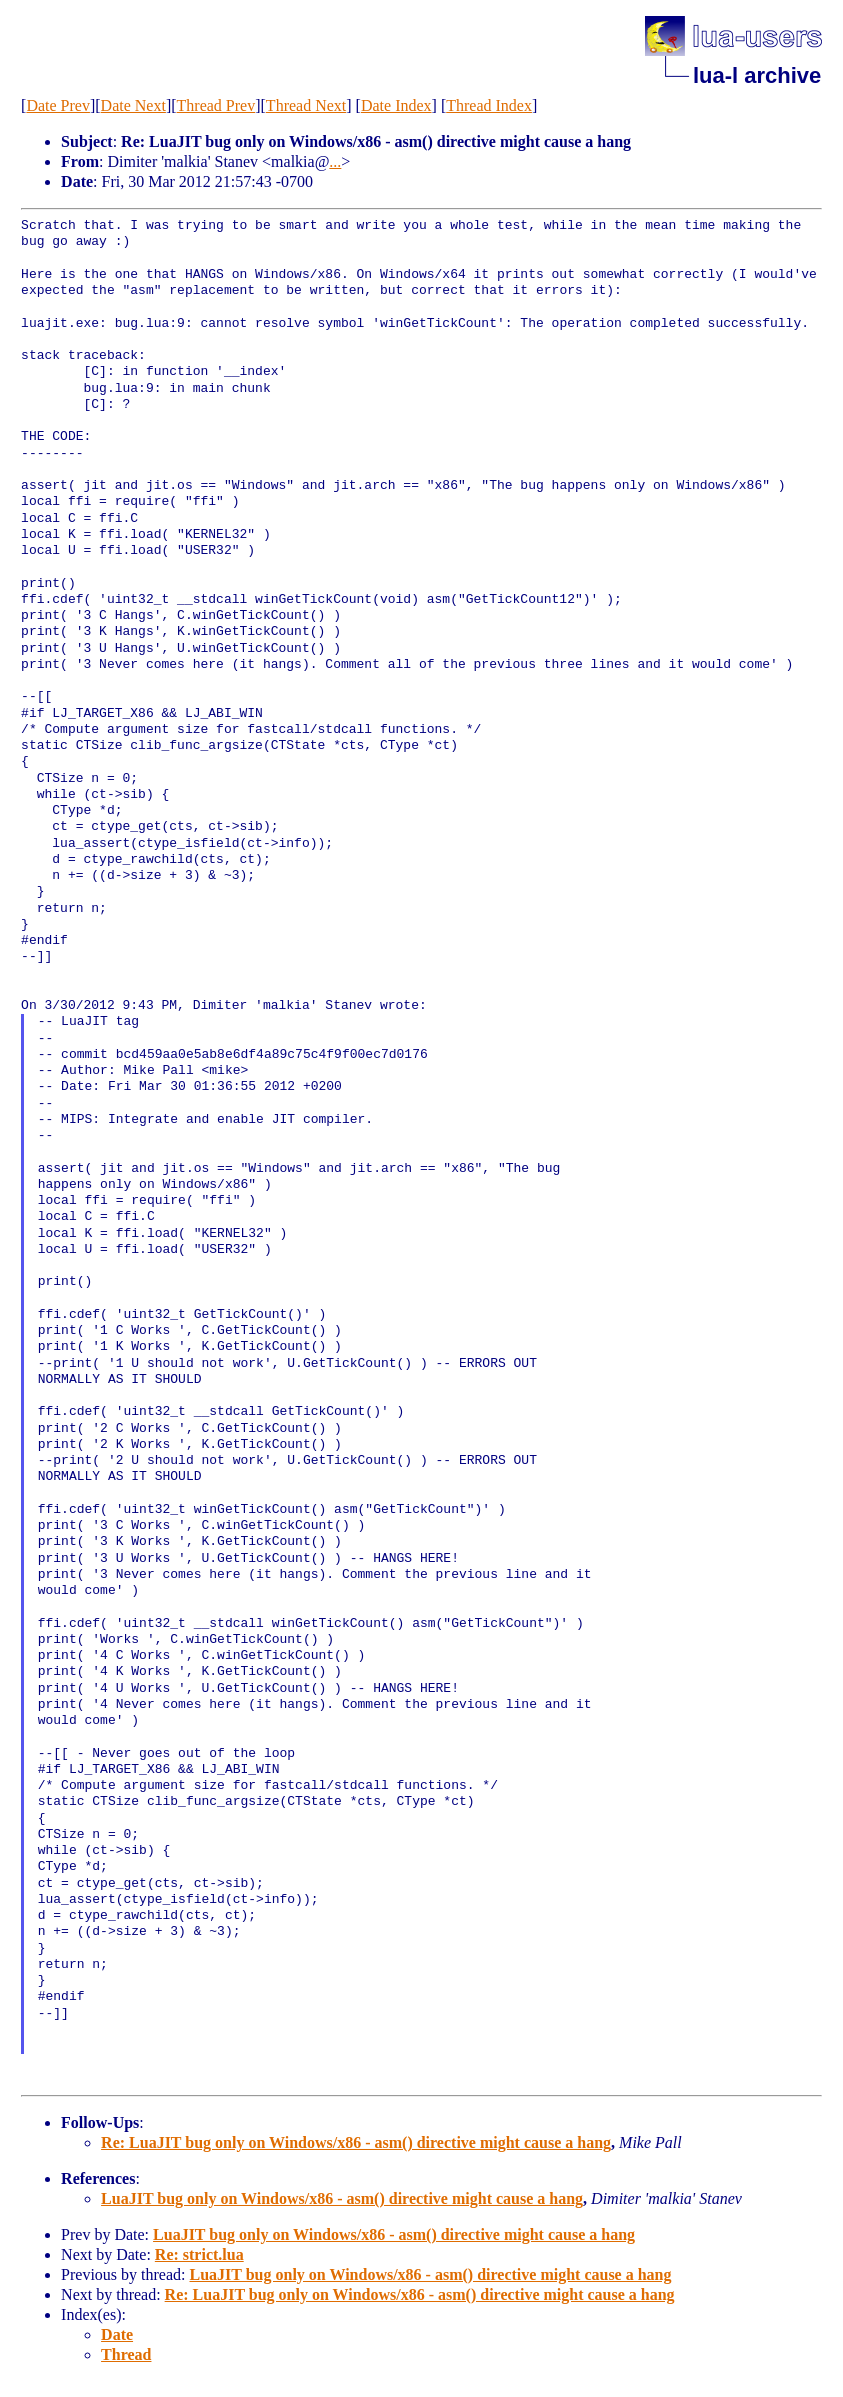 The image size is (843, 2397). Describe the element at coordinates (199, 2254) in the screenshot. I see `Re: strict.lua` at that location.